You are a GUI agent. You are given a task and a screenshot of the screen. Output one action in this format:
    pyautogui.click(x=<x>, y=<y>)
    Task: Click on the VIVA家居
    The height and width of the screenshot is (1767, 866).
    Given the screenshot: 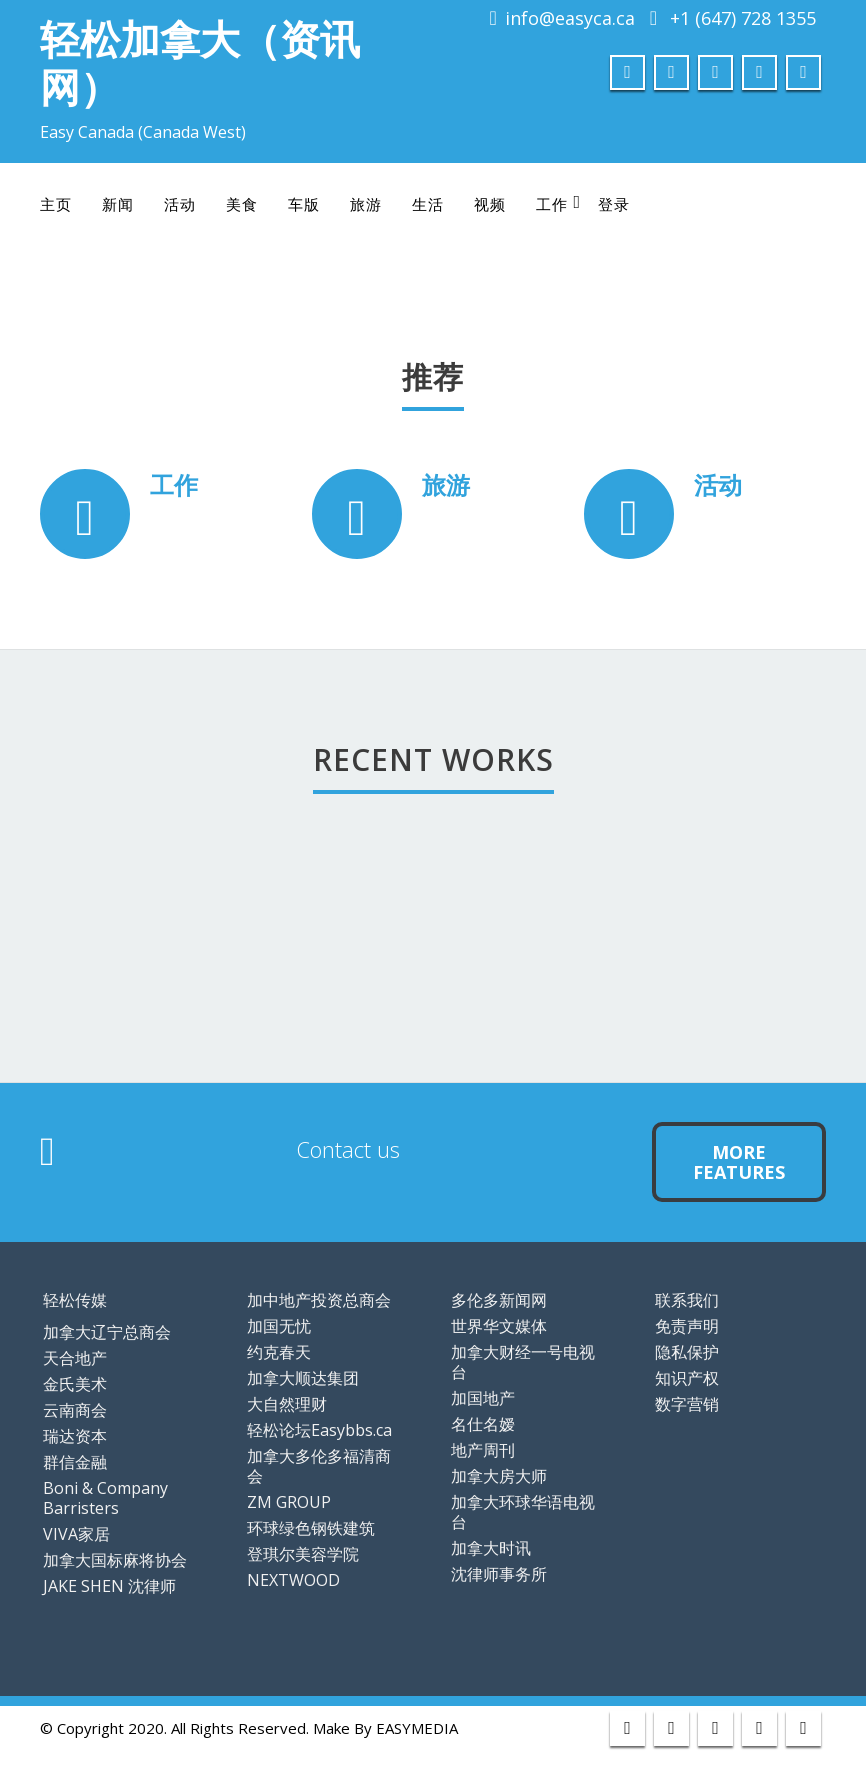 What is the action you would take?
    pyautogui.click(x=76, y=1534)
    